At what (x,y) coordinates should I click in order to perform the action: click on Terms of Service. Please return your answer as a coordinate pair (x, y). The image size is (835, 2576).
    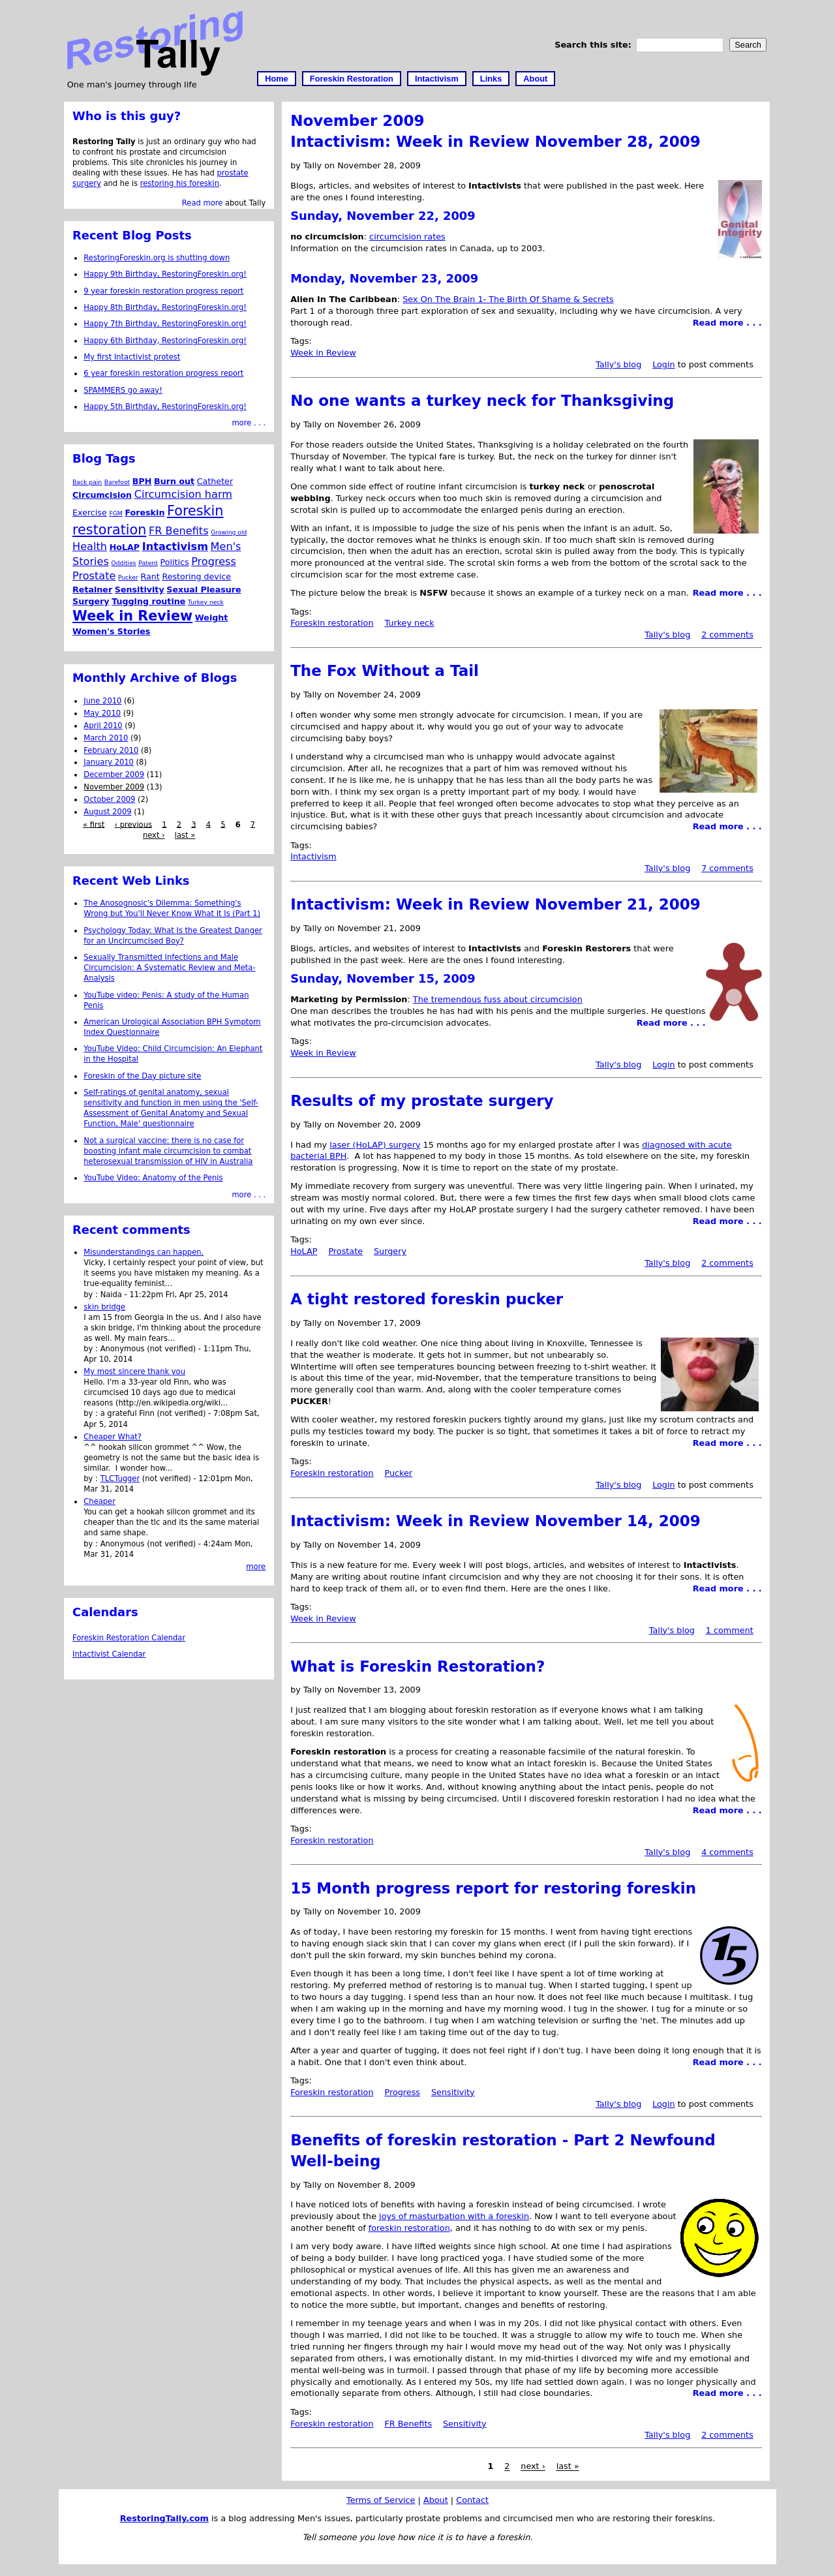
    Looking at the image, I should click on (380, 2500).